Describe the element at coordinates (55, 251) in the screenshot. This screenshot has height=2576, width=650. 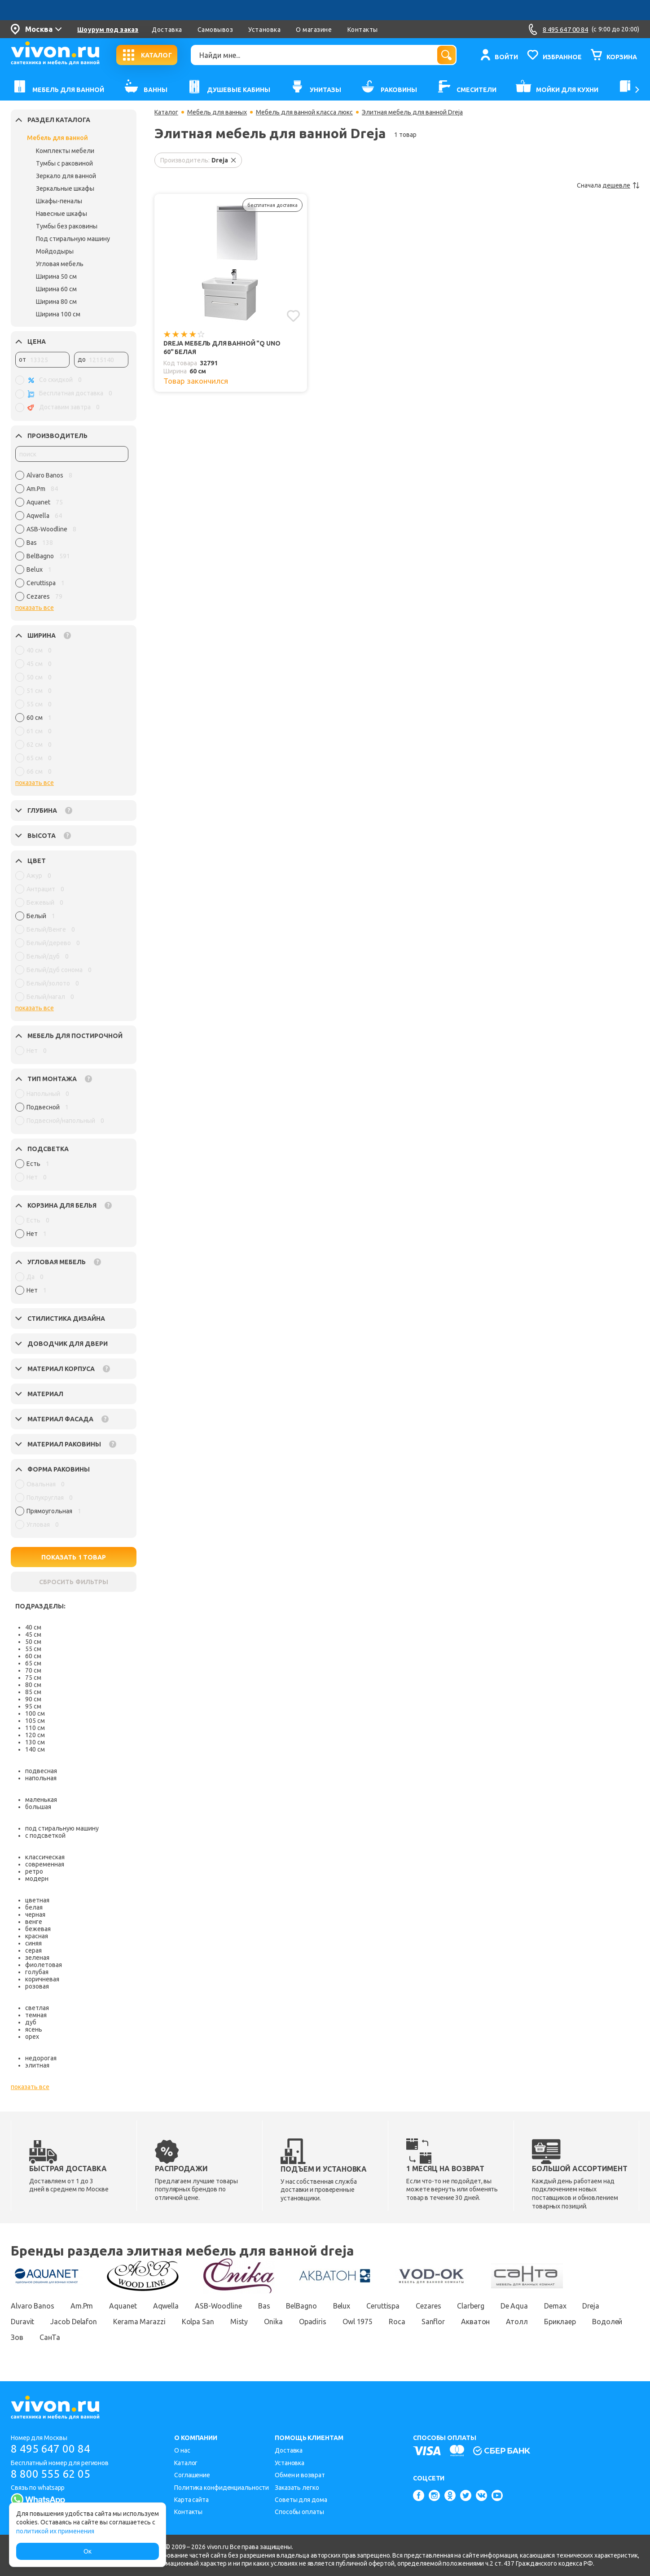
I see `Мойдодыры` at that location.